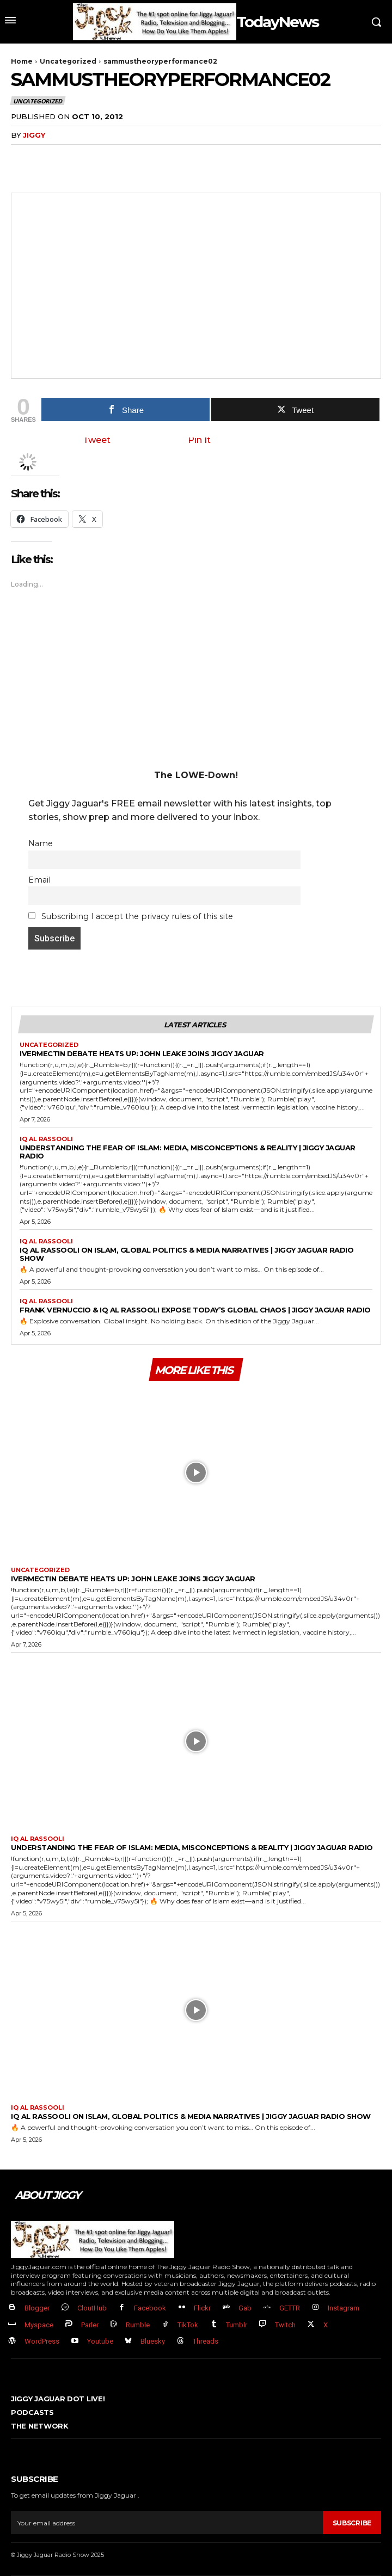  What do you see at coordinates (100, 2341) in the screenshot?
I see `Youtube` at bounding box center [100, 2341].